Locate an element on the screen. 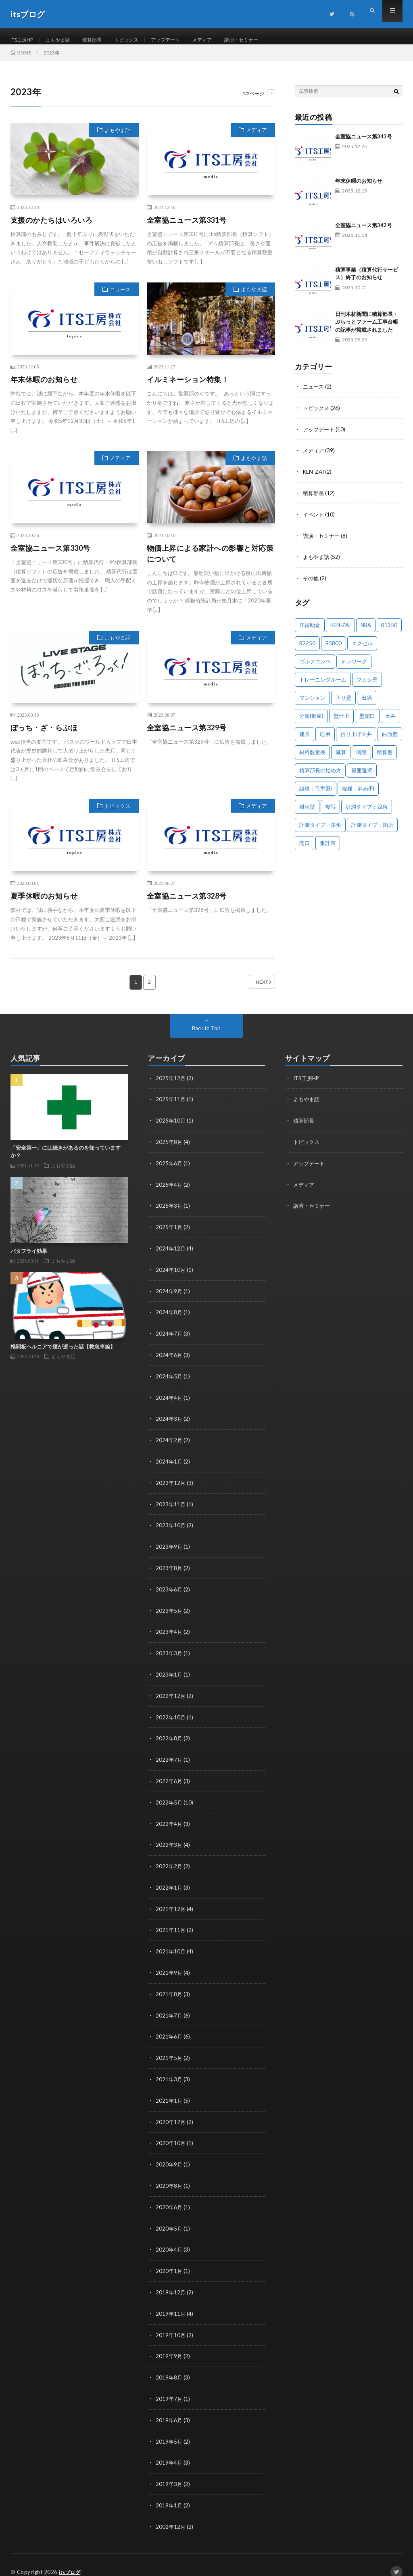  壁仕上 [壁仕上 (1個の項目)] is located at coordinates (341, 720).